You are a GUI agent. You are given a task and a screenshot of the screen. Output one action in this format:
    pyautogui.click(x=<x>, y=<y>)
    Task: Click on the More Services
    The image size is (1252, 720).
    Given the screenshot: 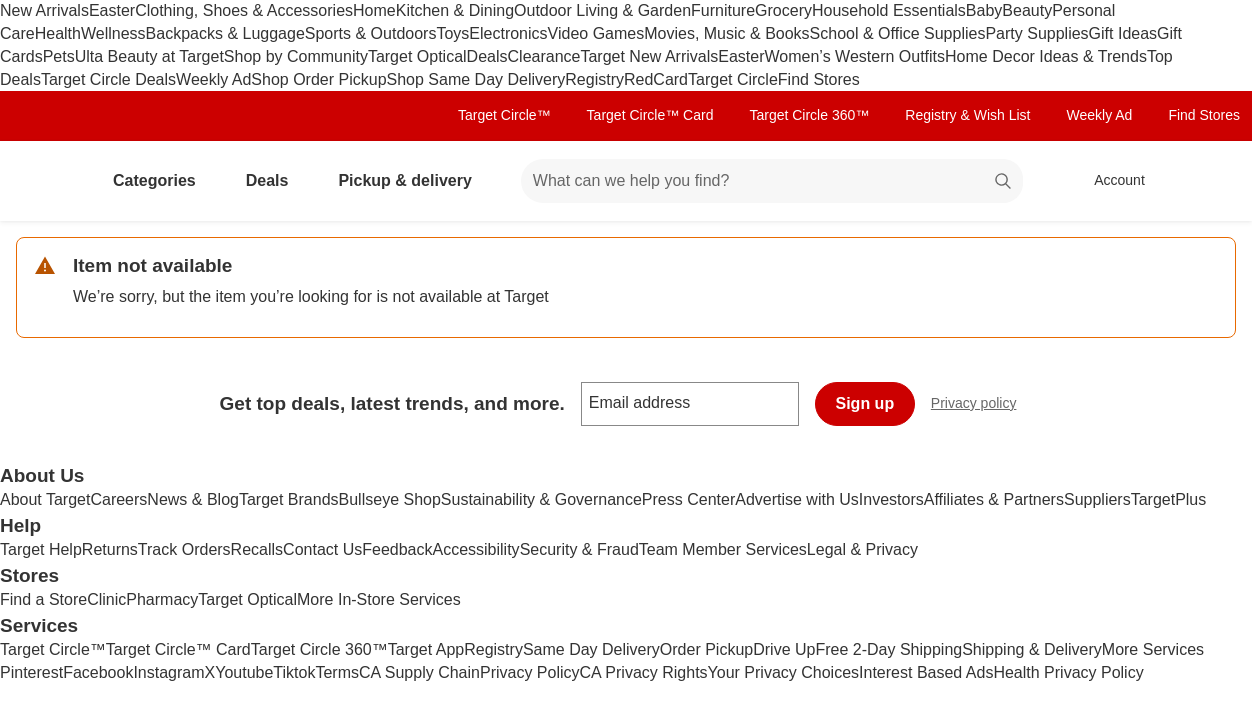 What is the action you would take?
    pyautogui.click(x=1153, y=649)
    